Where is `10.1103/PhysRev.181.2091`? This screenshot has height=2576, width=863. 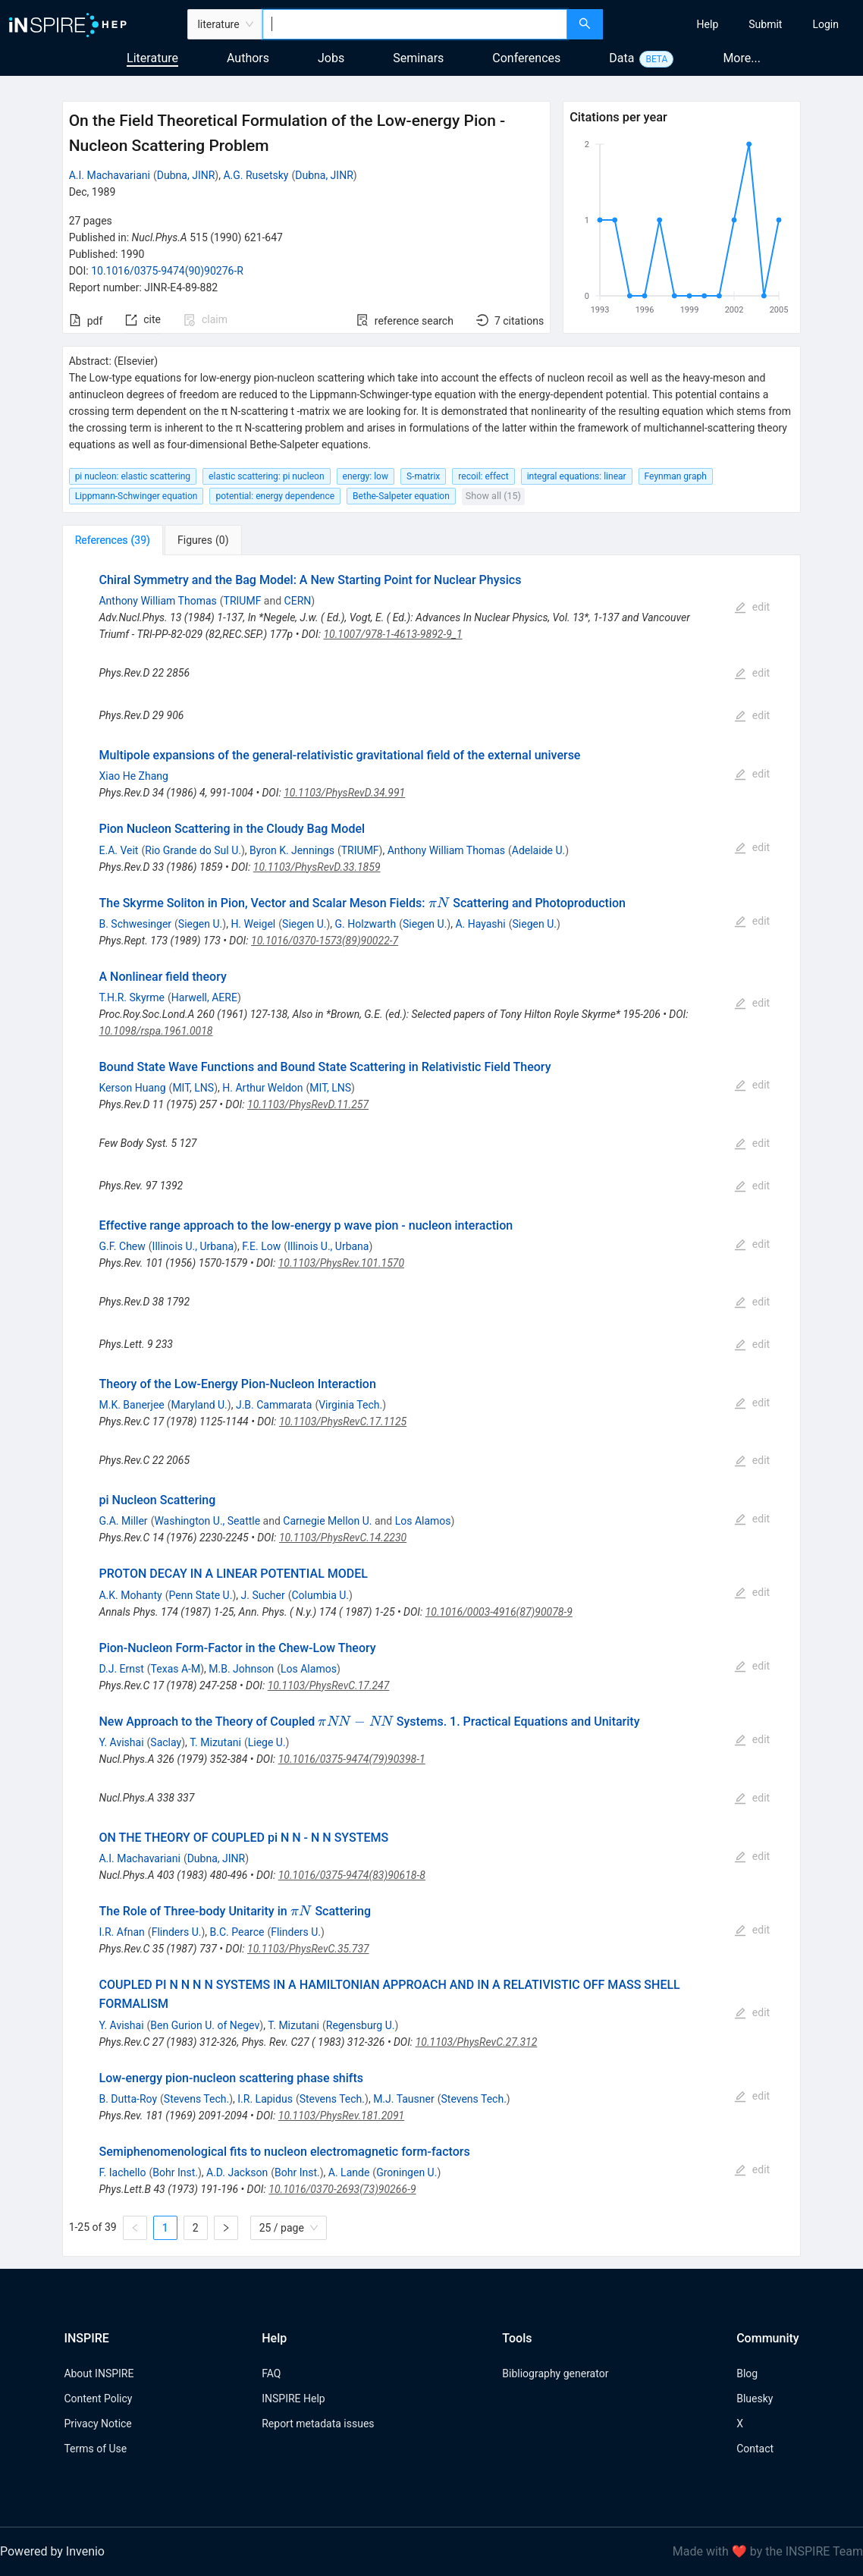
10.1103/PhysRev.181.2091 is located at coordinates (341, 2115).